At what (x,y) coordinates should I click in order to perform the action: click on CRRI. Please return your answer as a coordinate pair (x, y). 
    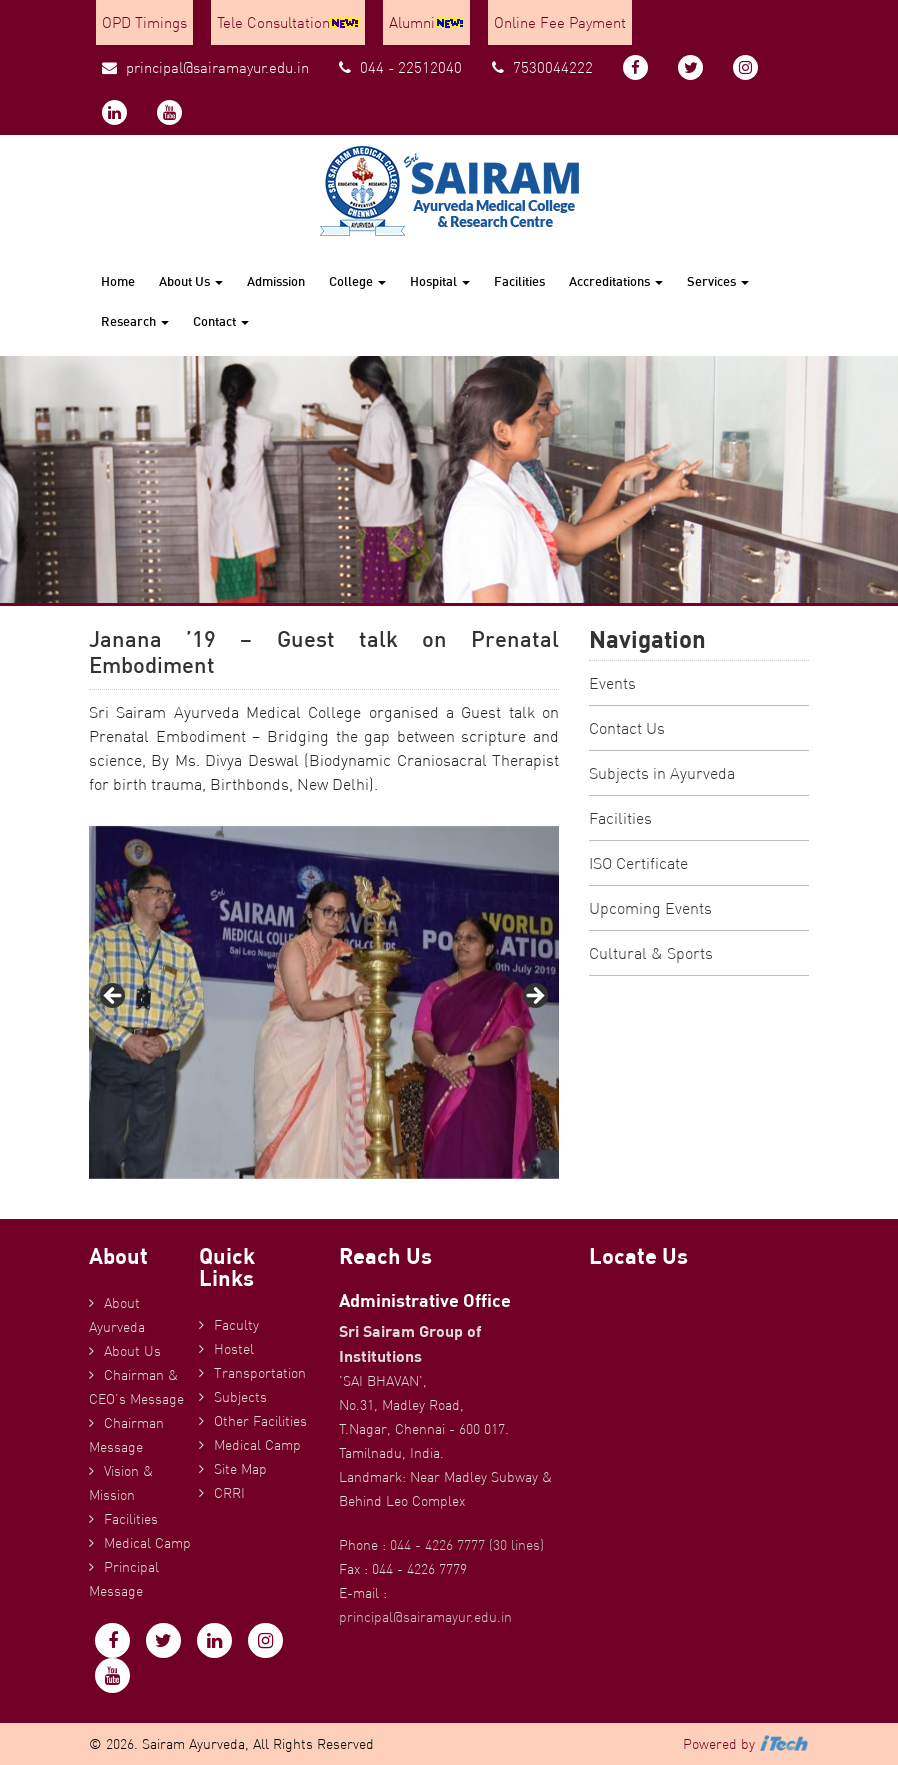
    Looking at the image, I should click on (229, 1493).